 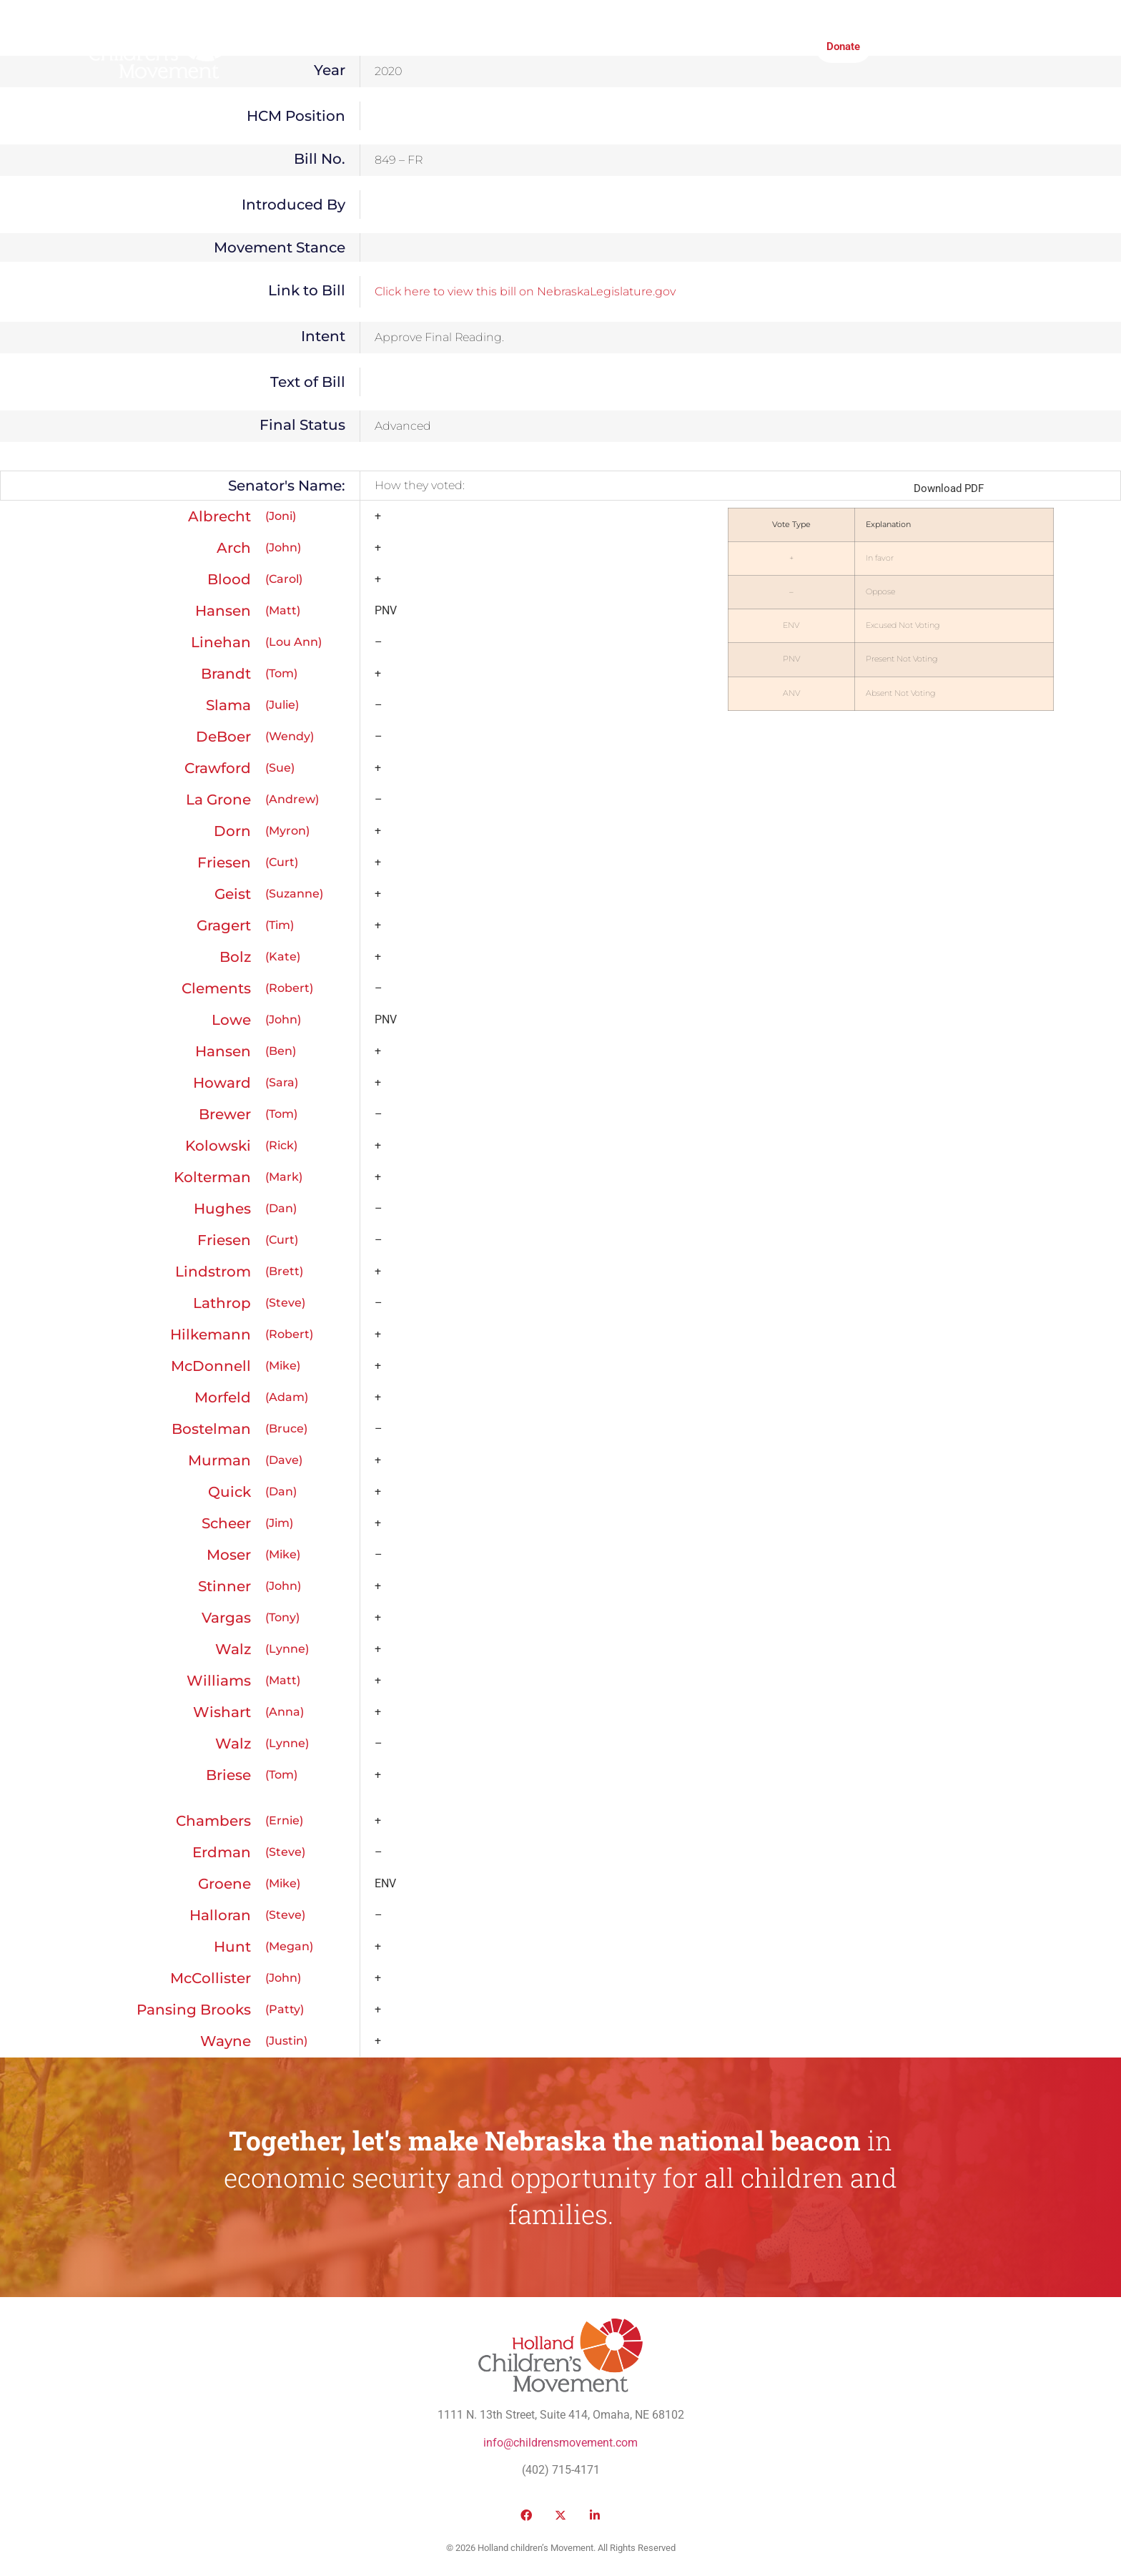 What do you see at coordinates (223, 610) in the screenshot?
I see `Hansen` at bounding box center [223, 610].